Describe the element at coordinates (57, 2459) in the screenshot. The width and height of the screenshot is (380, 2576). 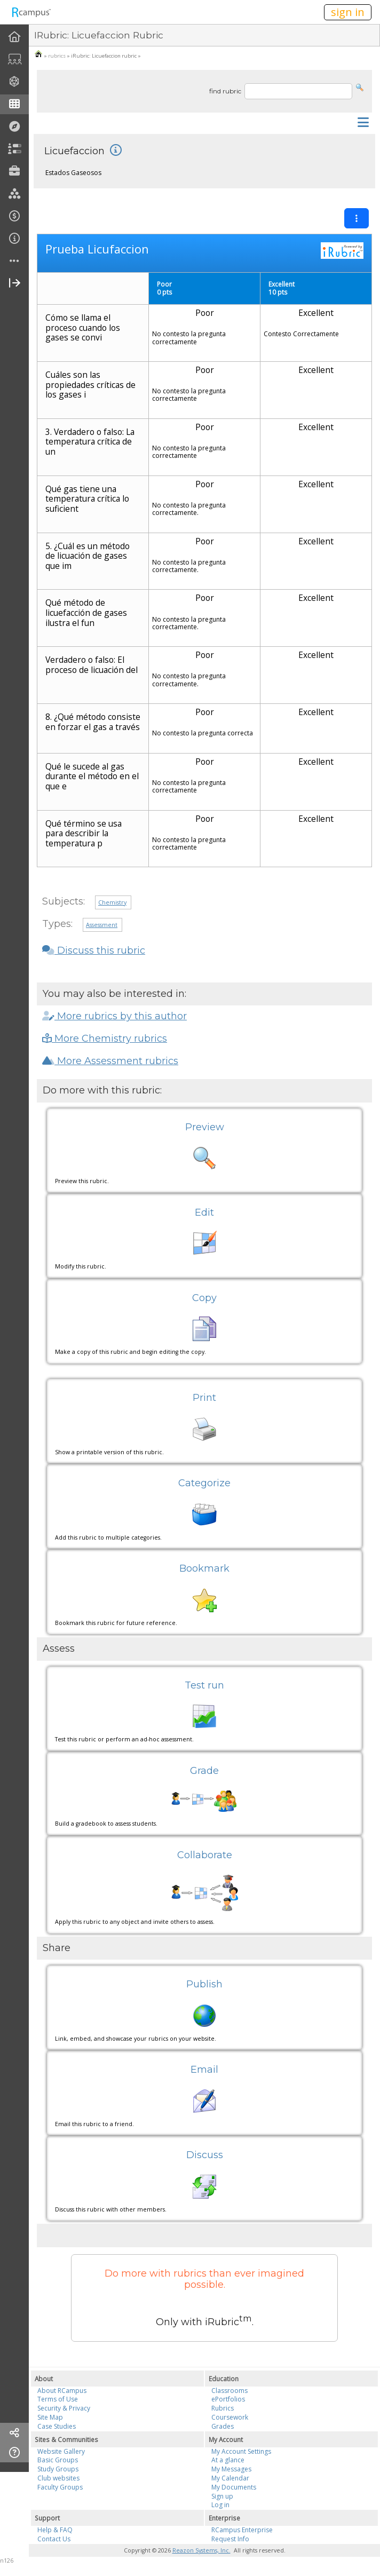
I see `Basic Groups` at that location.